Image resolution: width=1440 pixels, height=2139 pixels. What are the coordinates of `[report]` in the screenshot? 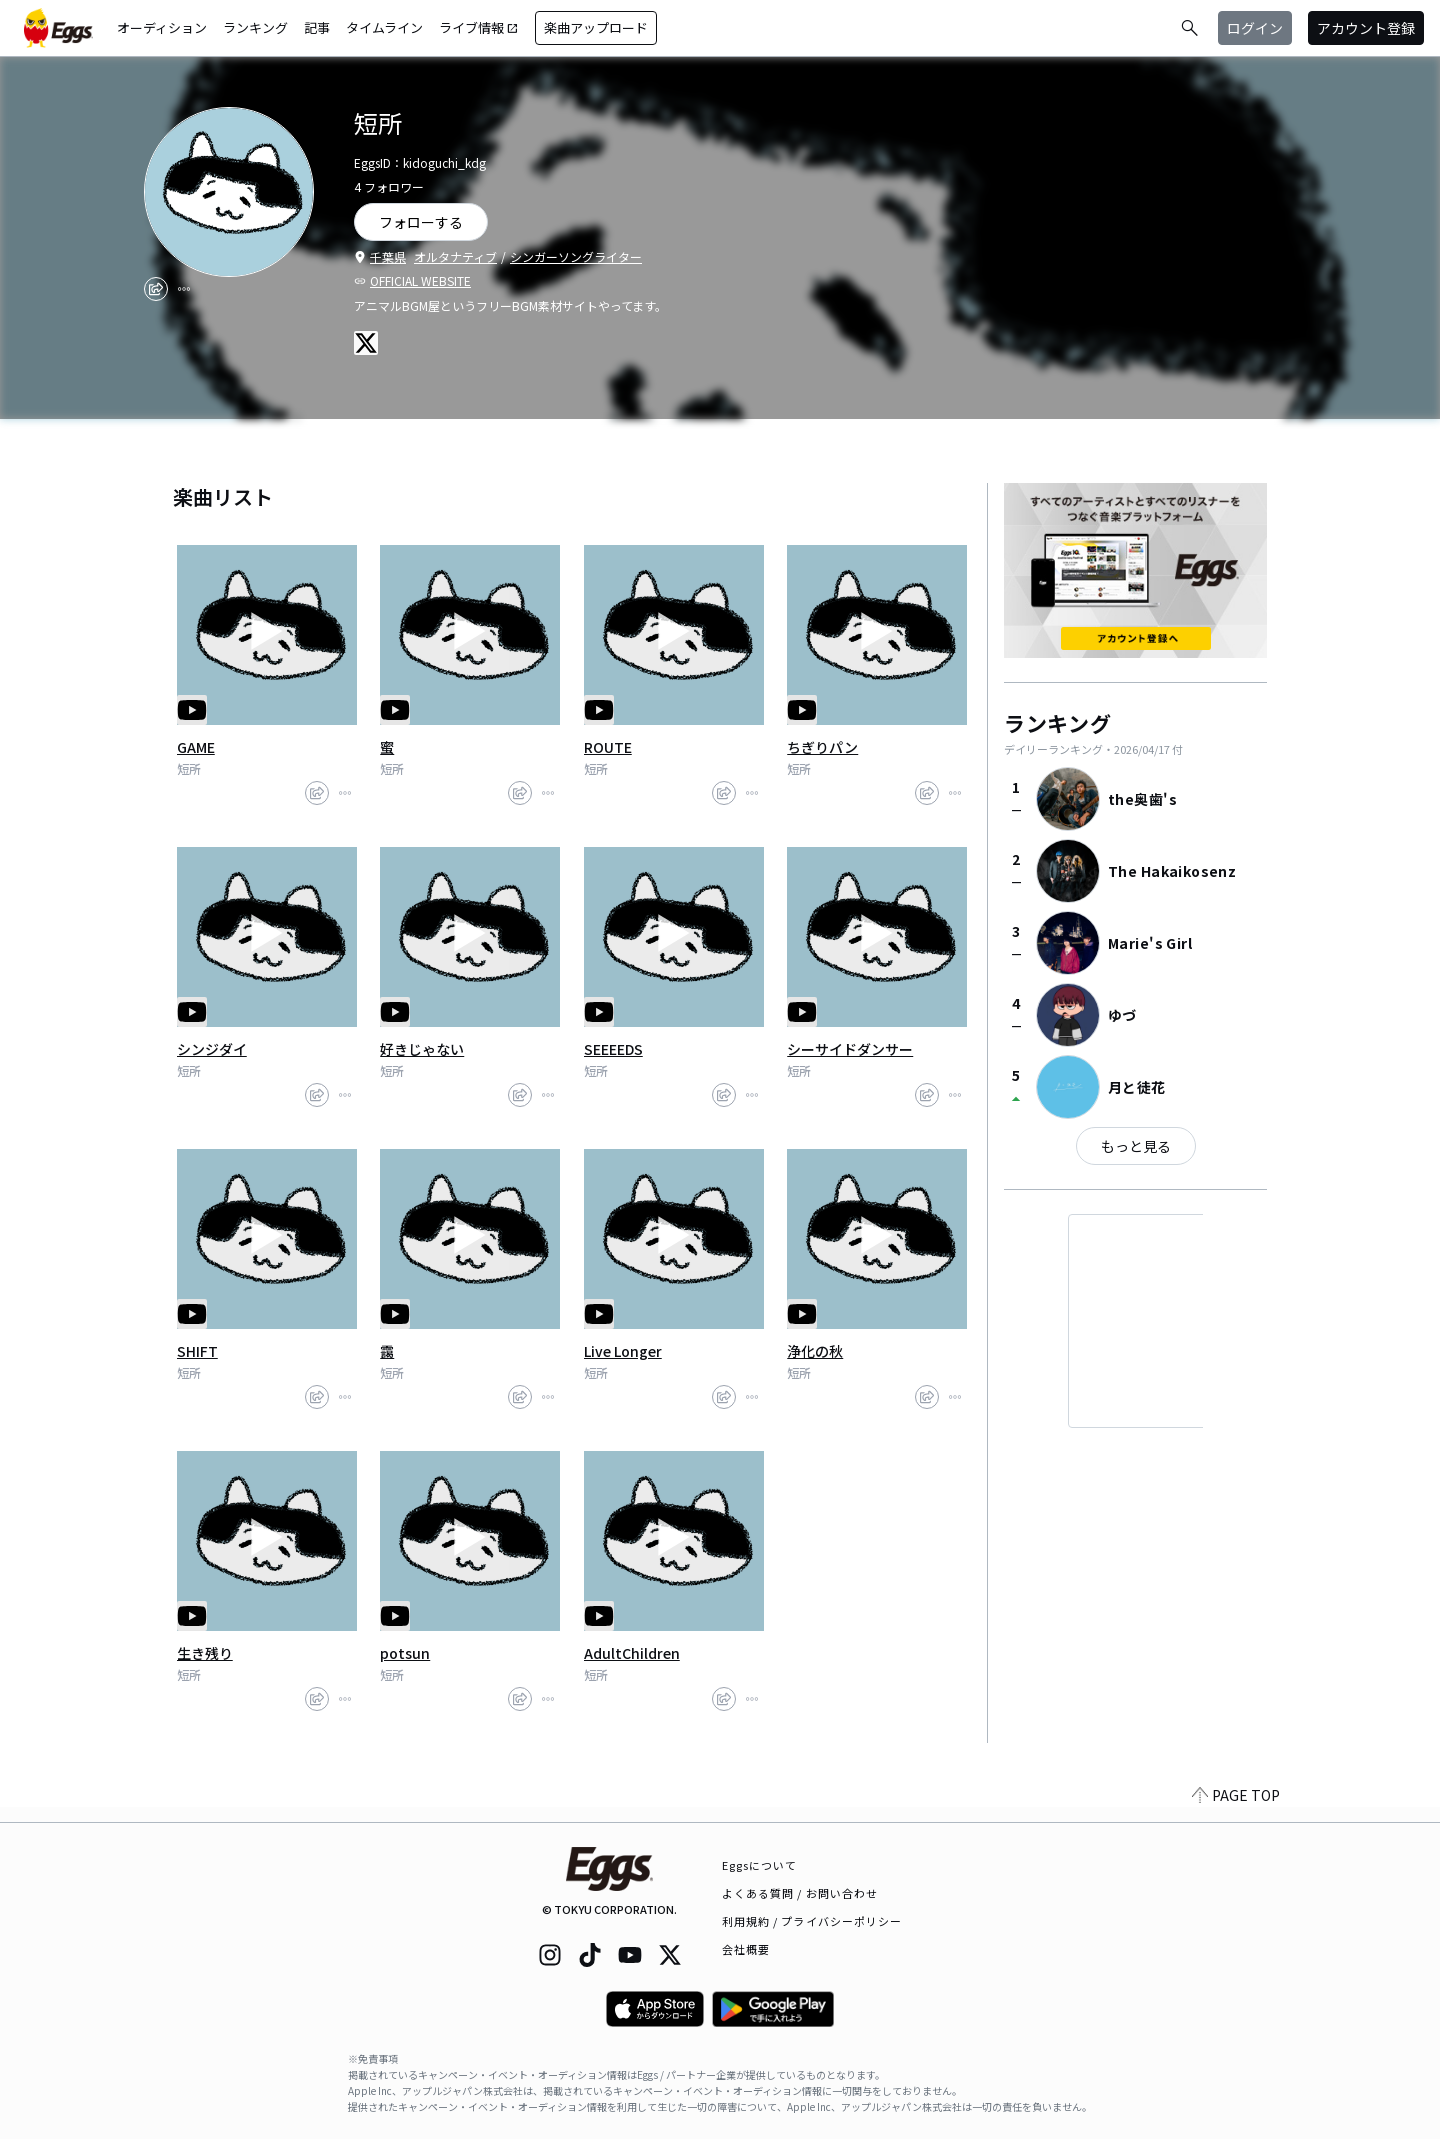 It's located at (184, 289).